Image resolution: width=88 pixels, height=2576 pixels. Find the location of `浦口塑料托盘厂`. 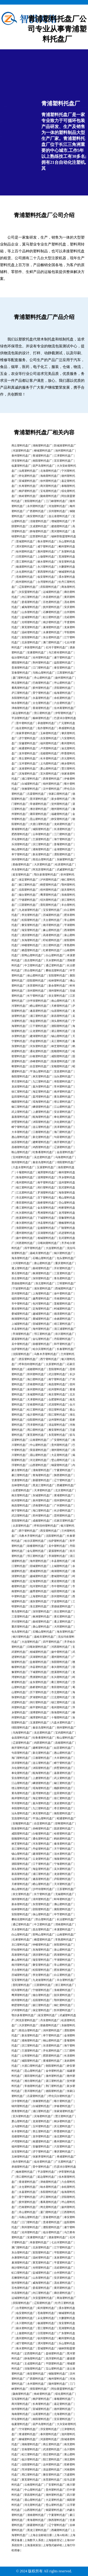

浦口塑料托盘厂 is located at coordinates (31, 778).